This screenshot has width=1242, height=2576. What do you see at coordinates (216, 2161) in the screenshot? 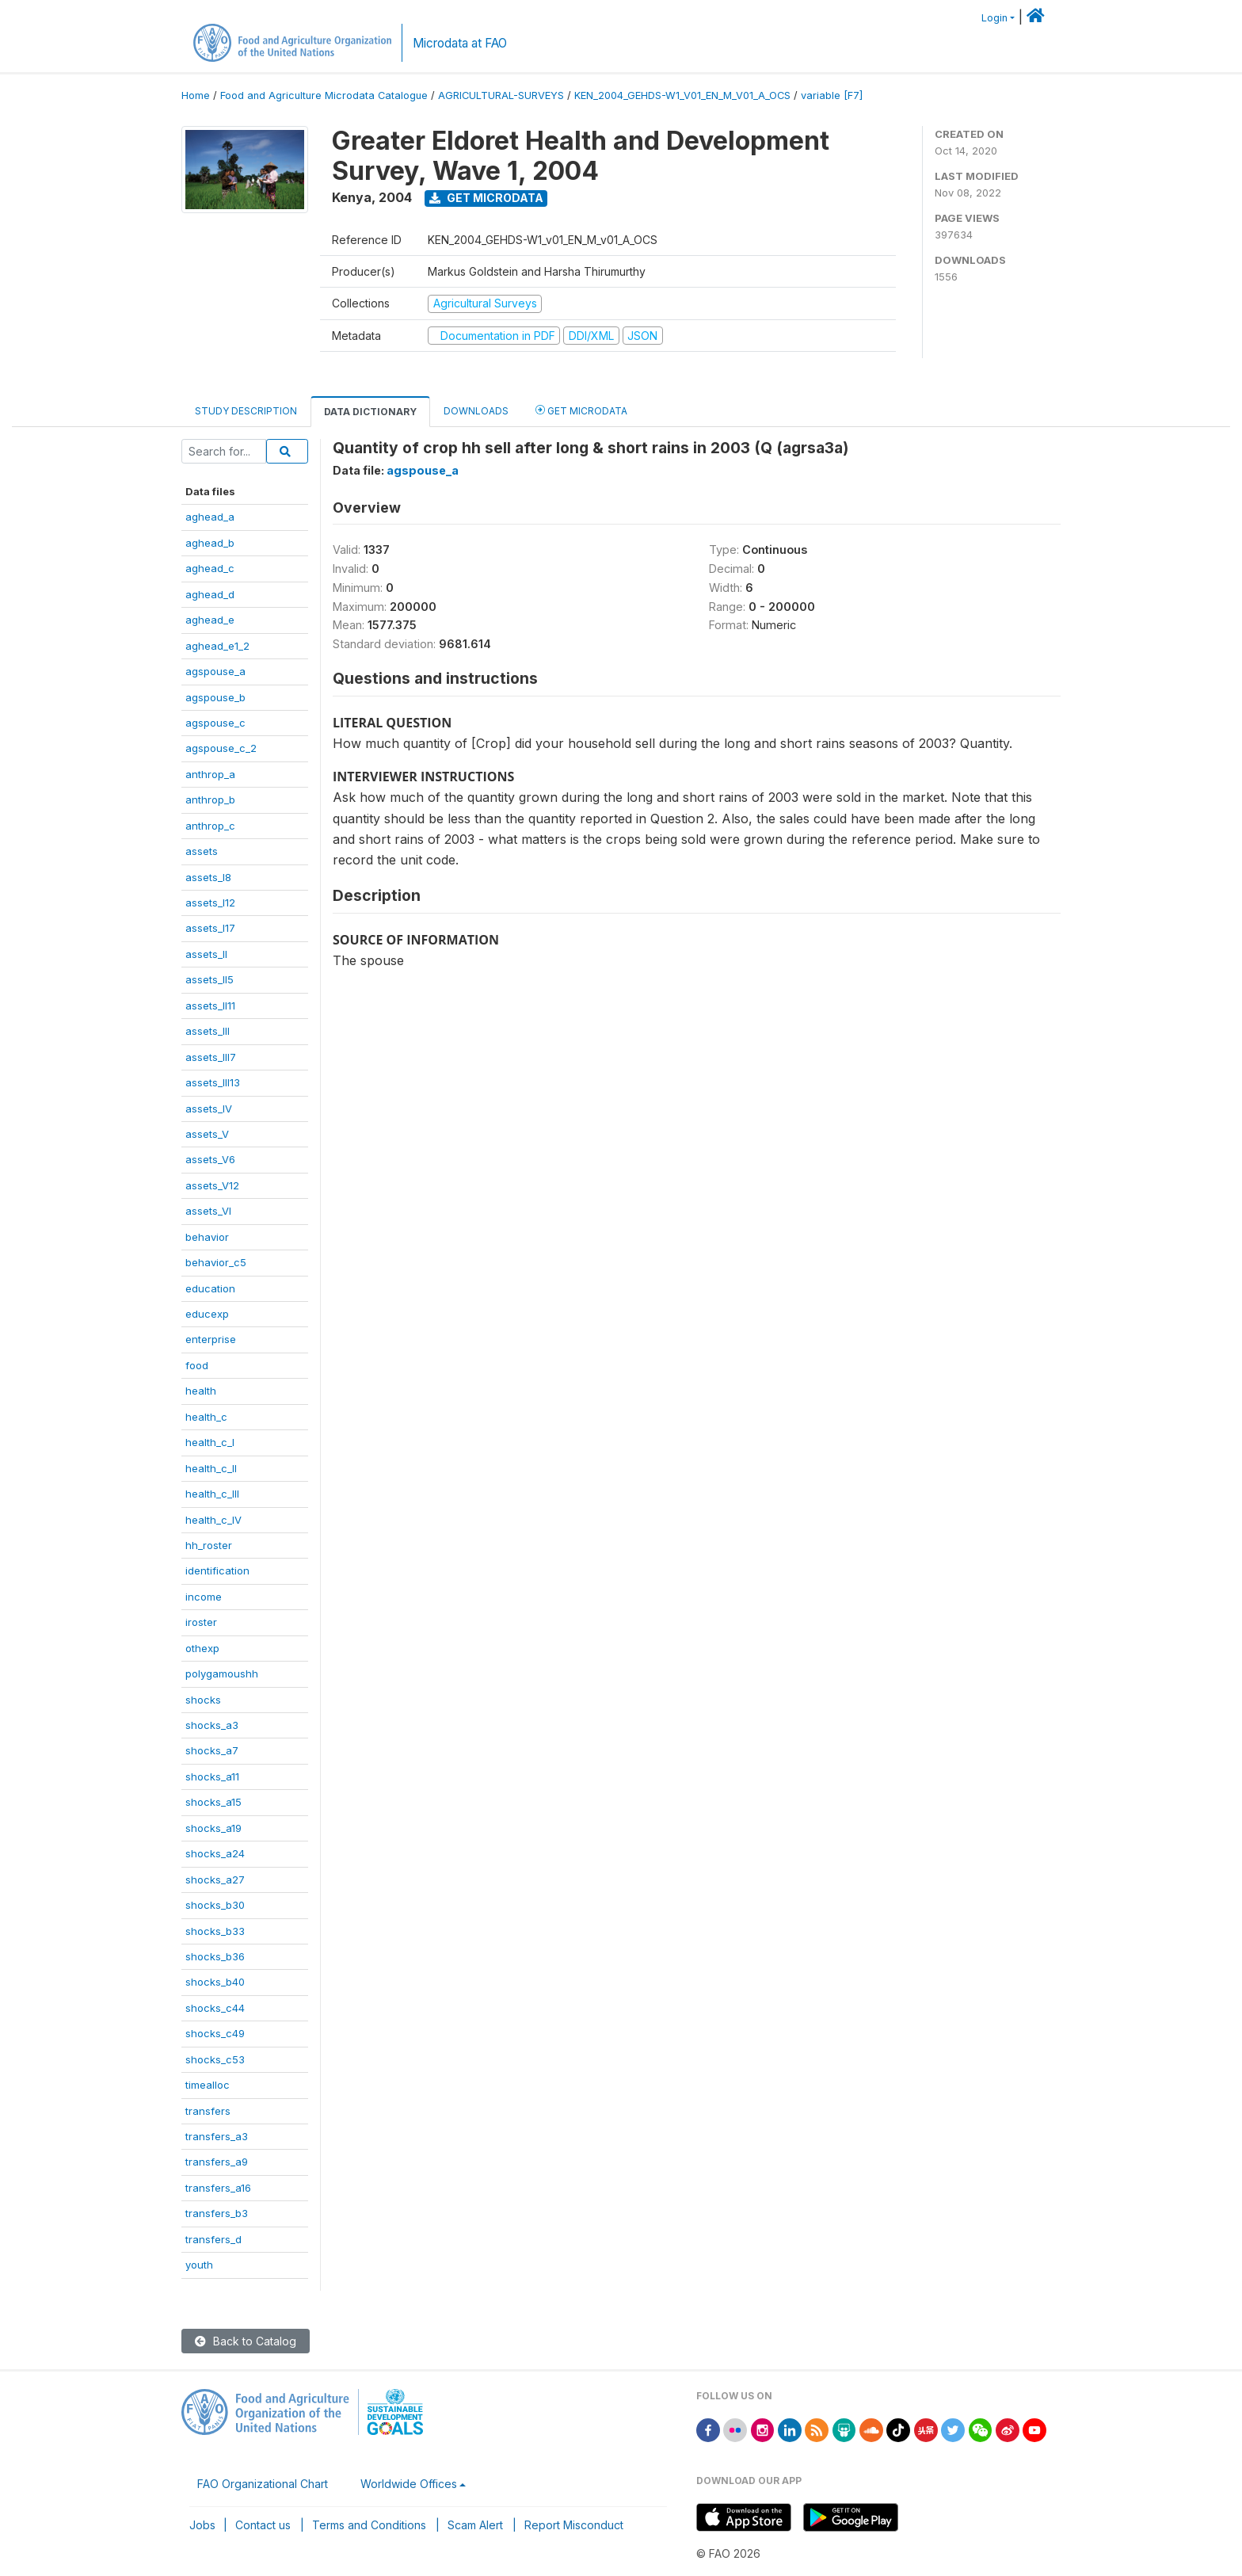
I see `transfers_a9` at bounding box center [216, 2161].